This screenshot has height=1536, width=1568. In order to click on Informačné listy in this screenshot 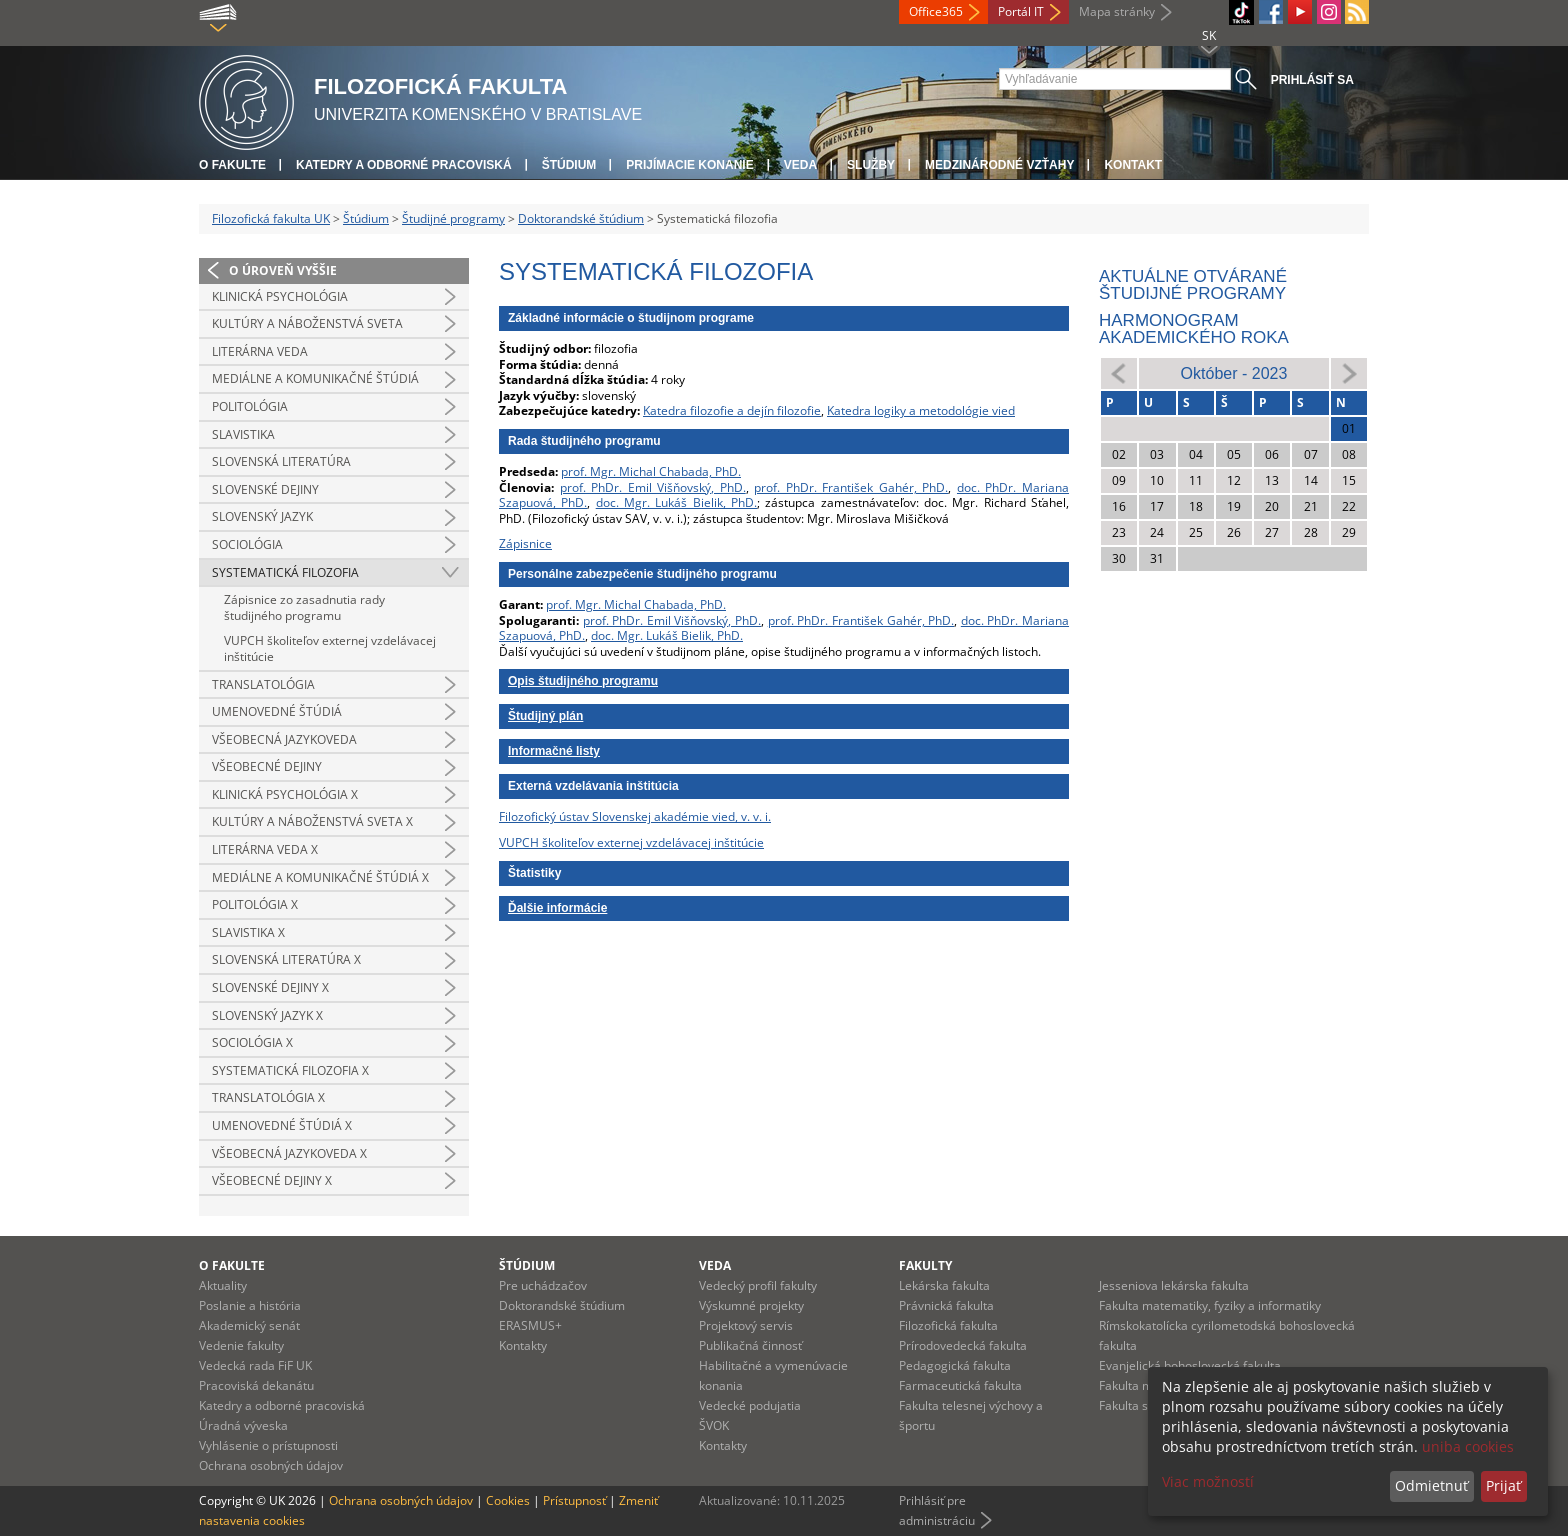, I will do `click(554, 751)`.